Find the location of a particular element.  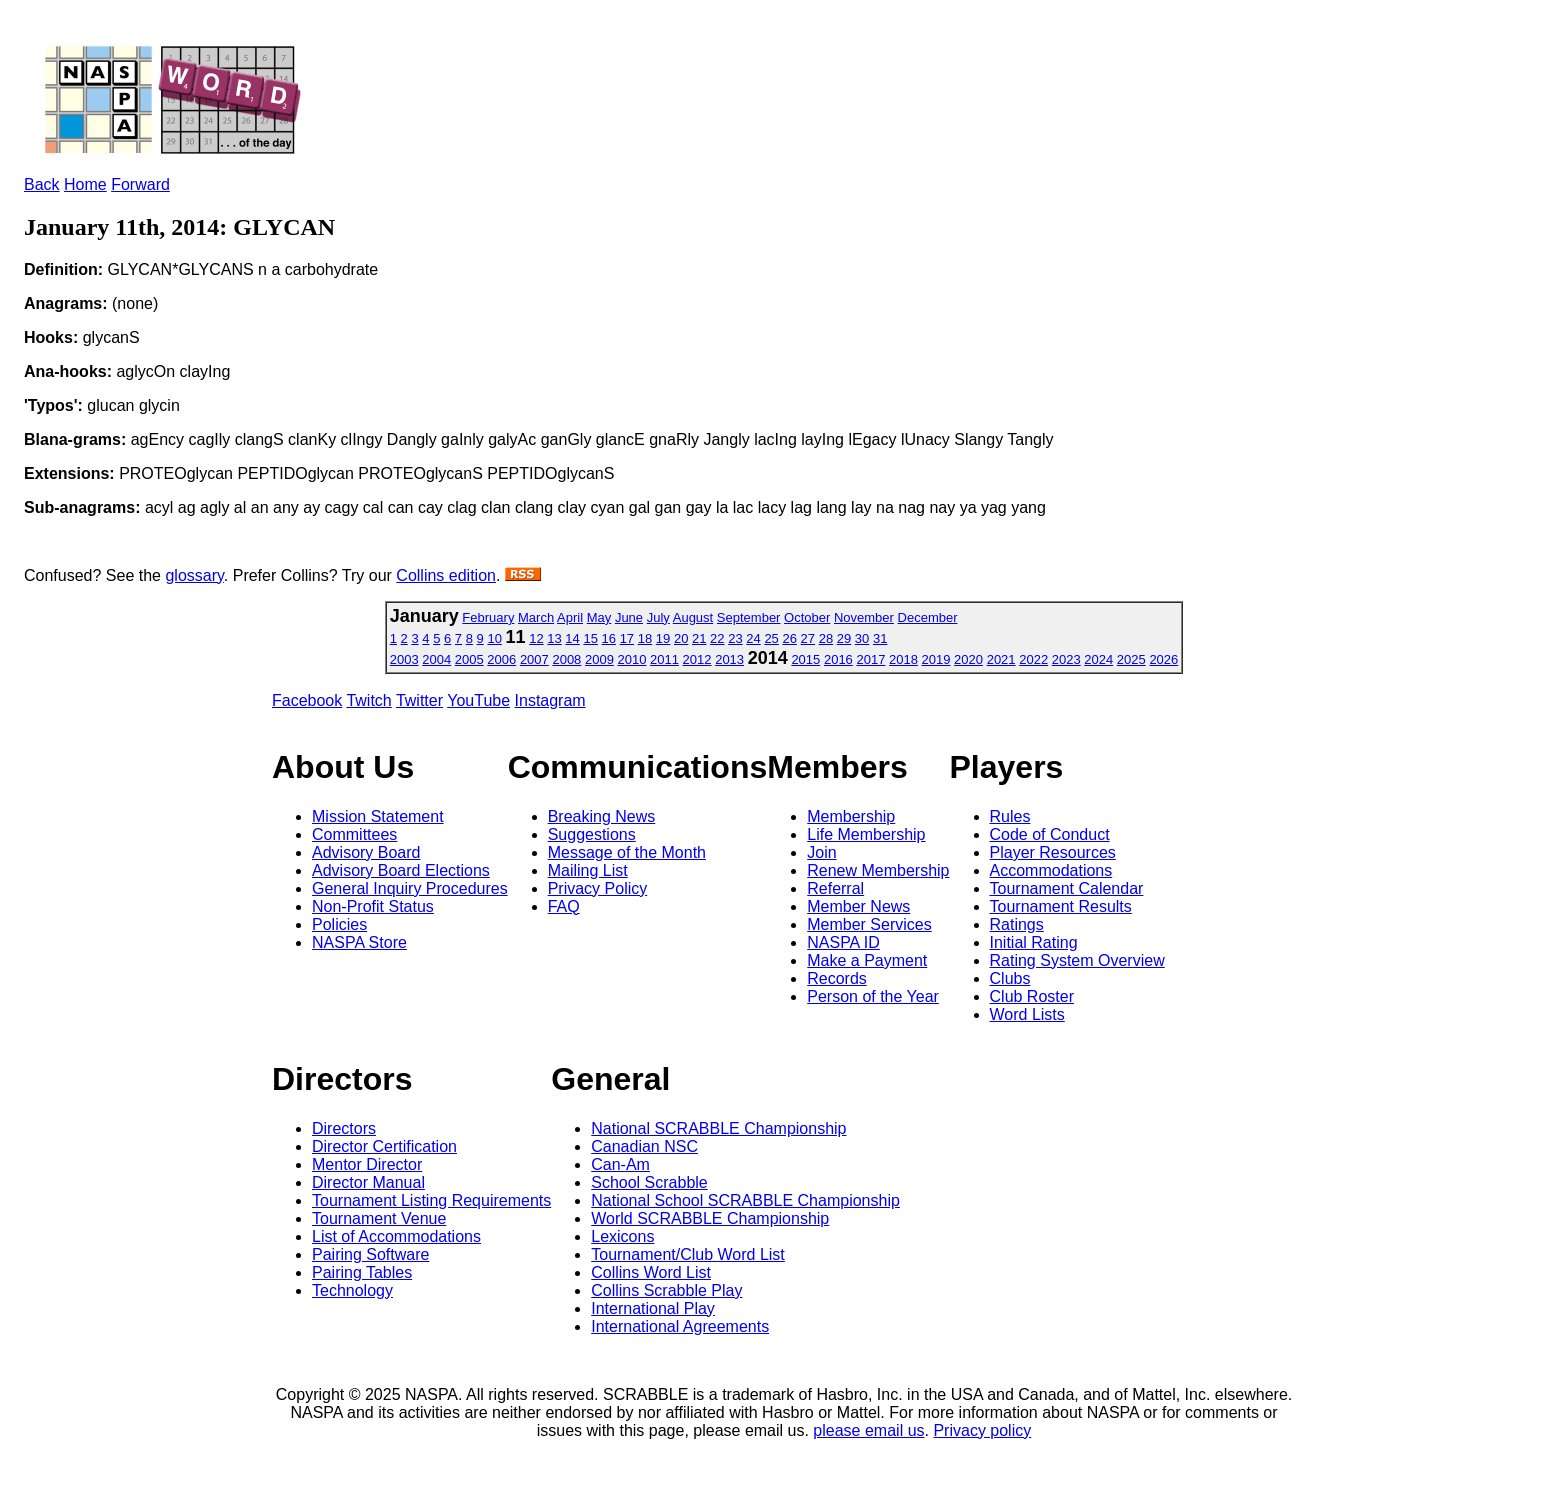

Make a Payment is located at coordinates (867, 960).